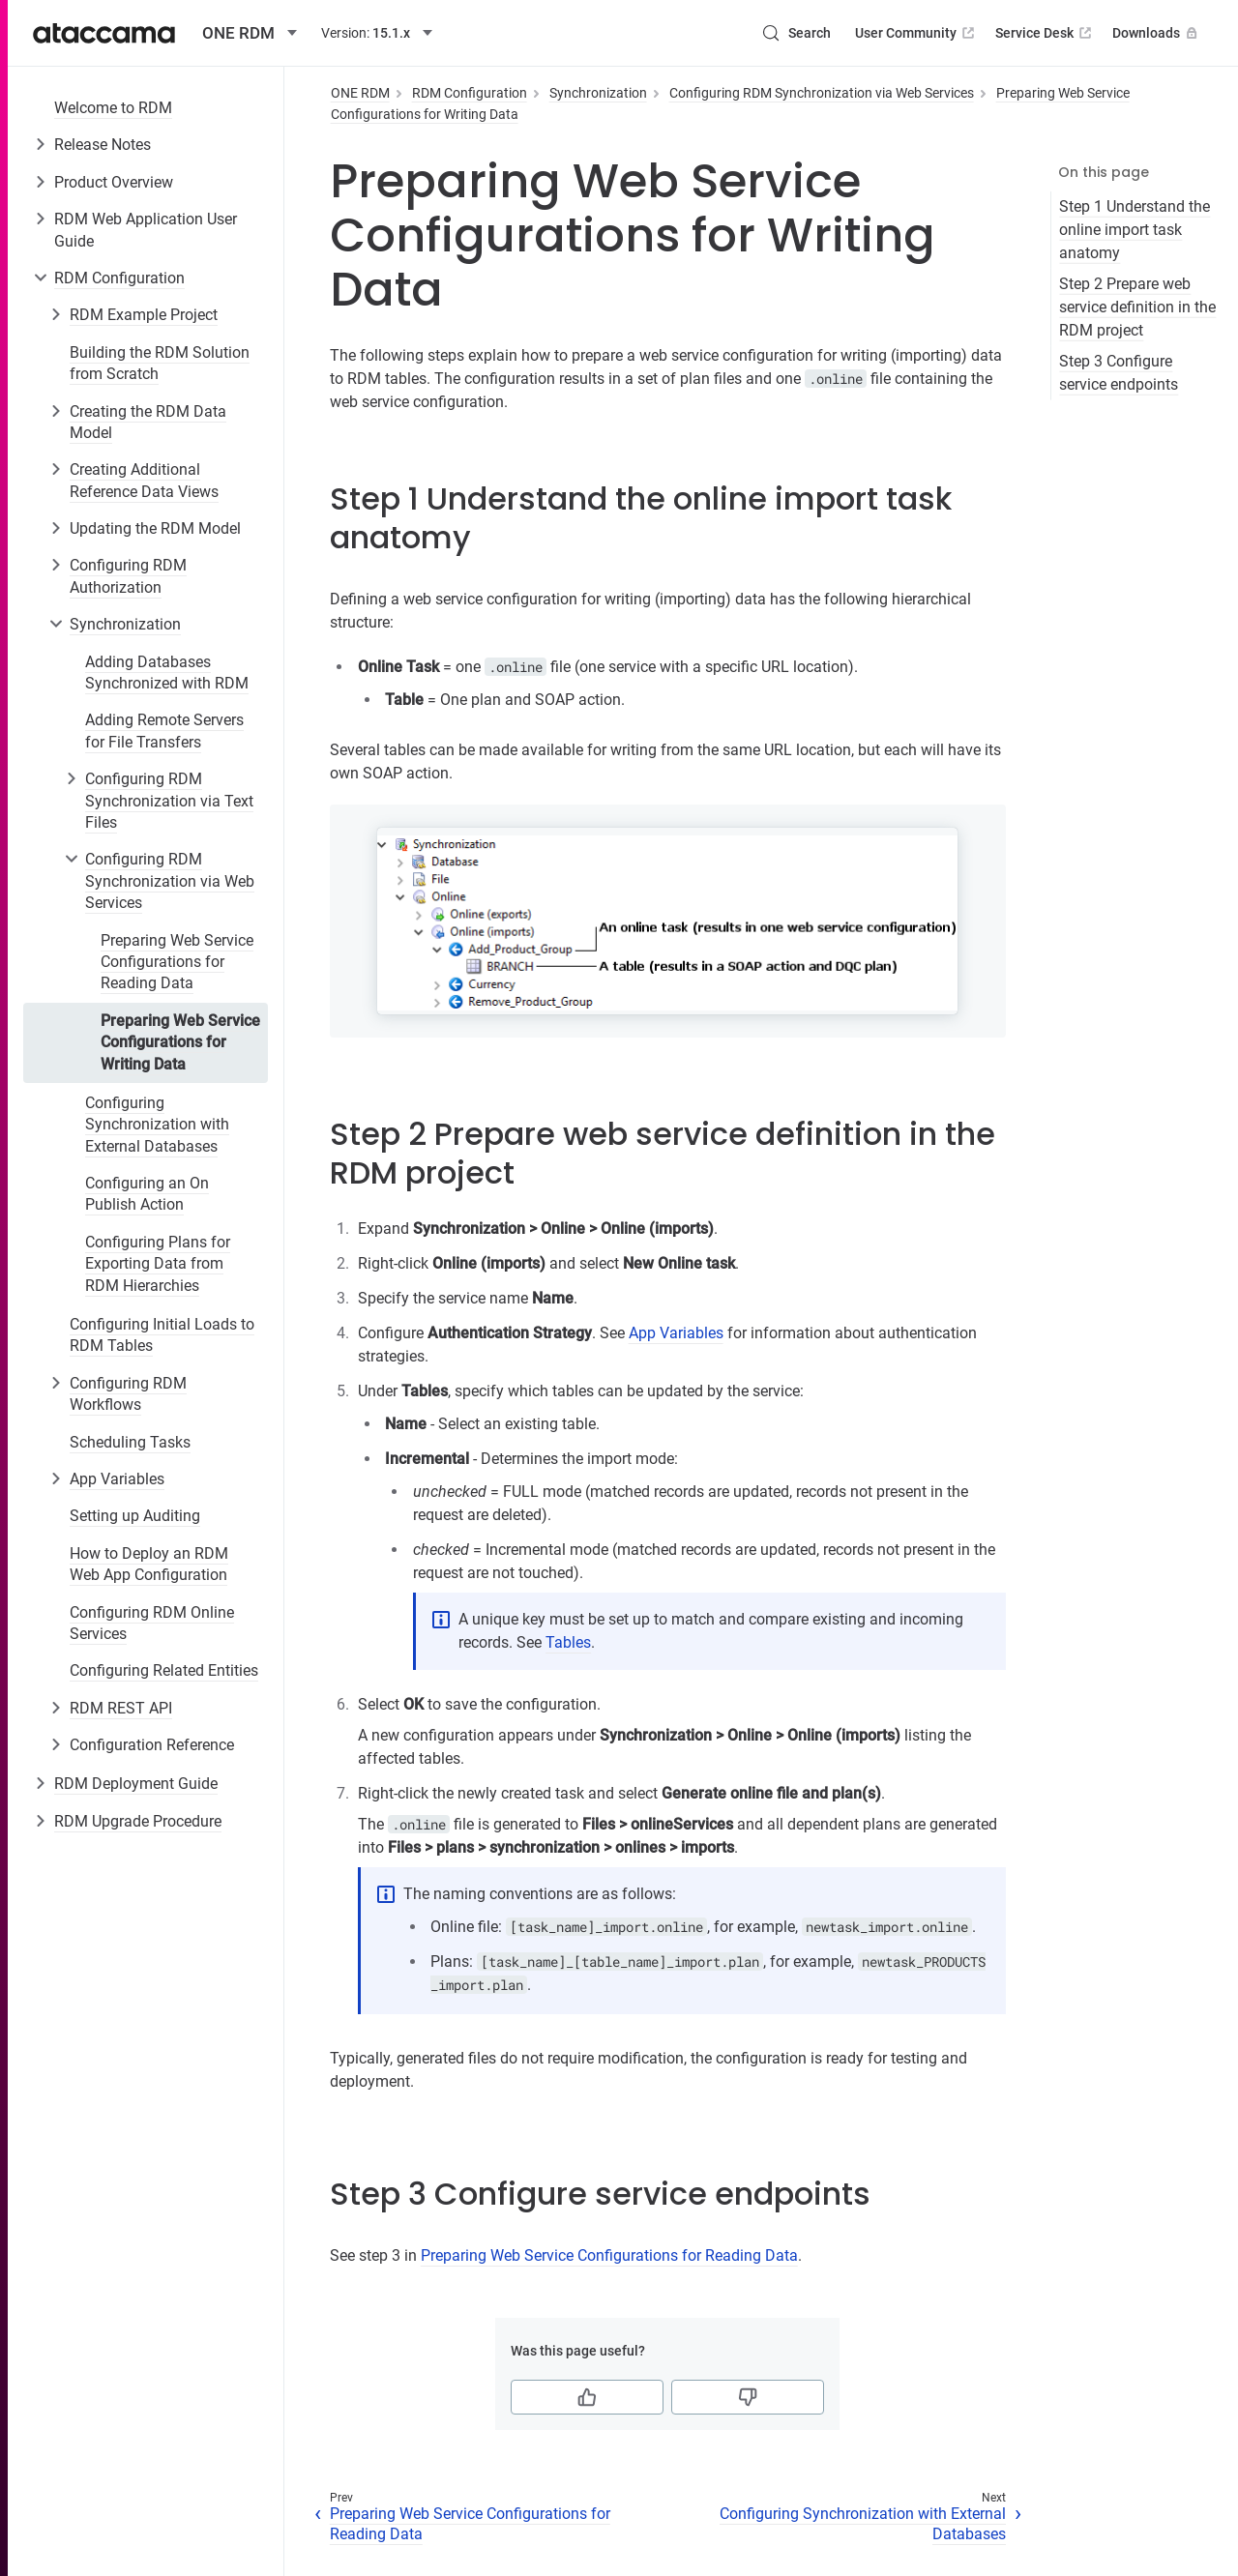 The height and width of the screenshot is (2576, 1238). What do you see at coordinates (119, 278) in the screenshot?
I see `RDM Configuration` at bounding box center [119, 278].